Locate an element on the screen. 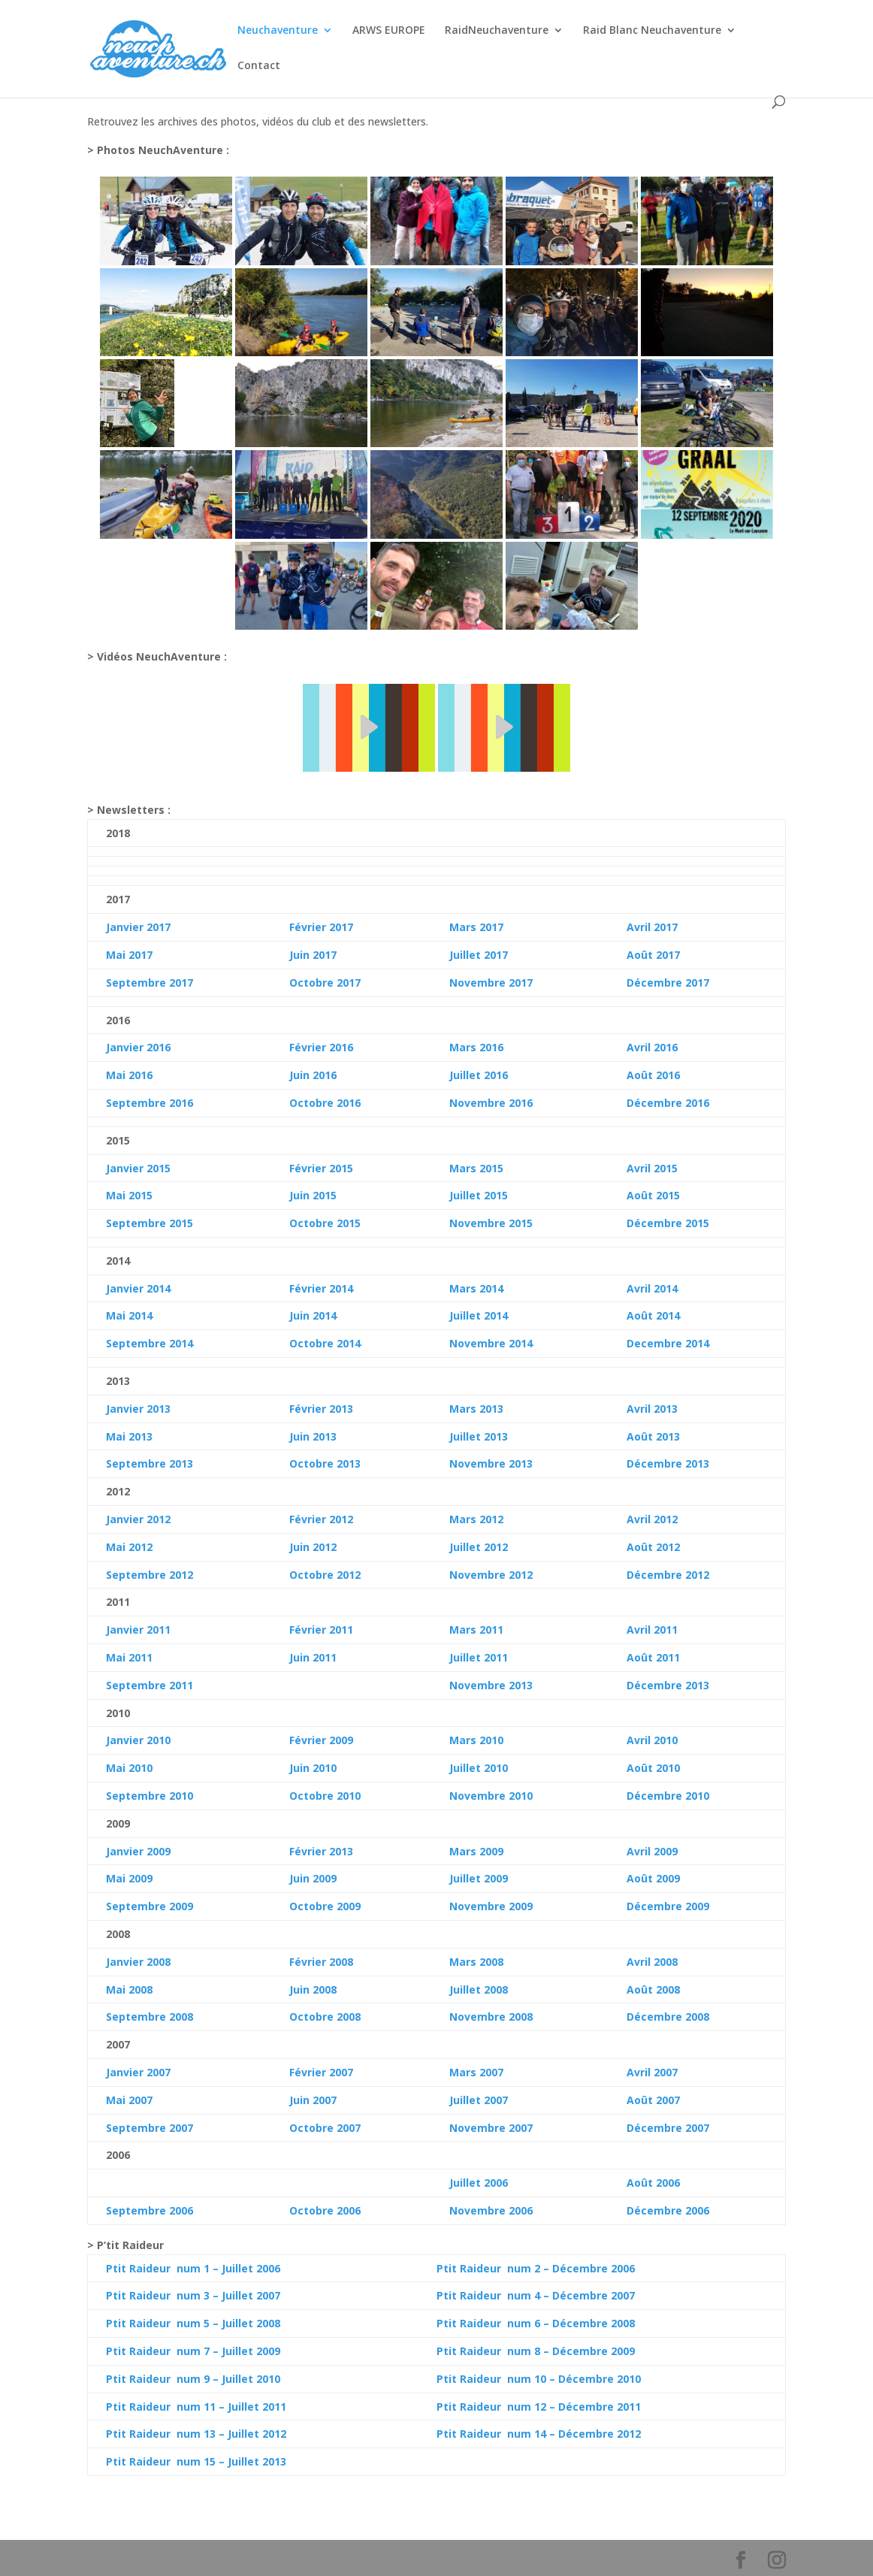 Image resolution: width=873 pixels, height=2576 pixels. Octobre 2006 is located at coordinates (325, 2210).